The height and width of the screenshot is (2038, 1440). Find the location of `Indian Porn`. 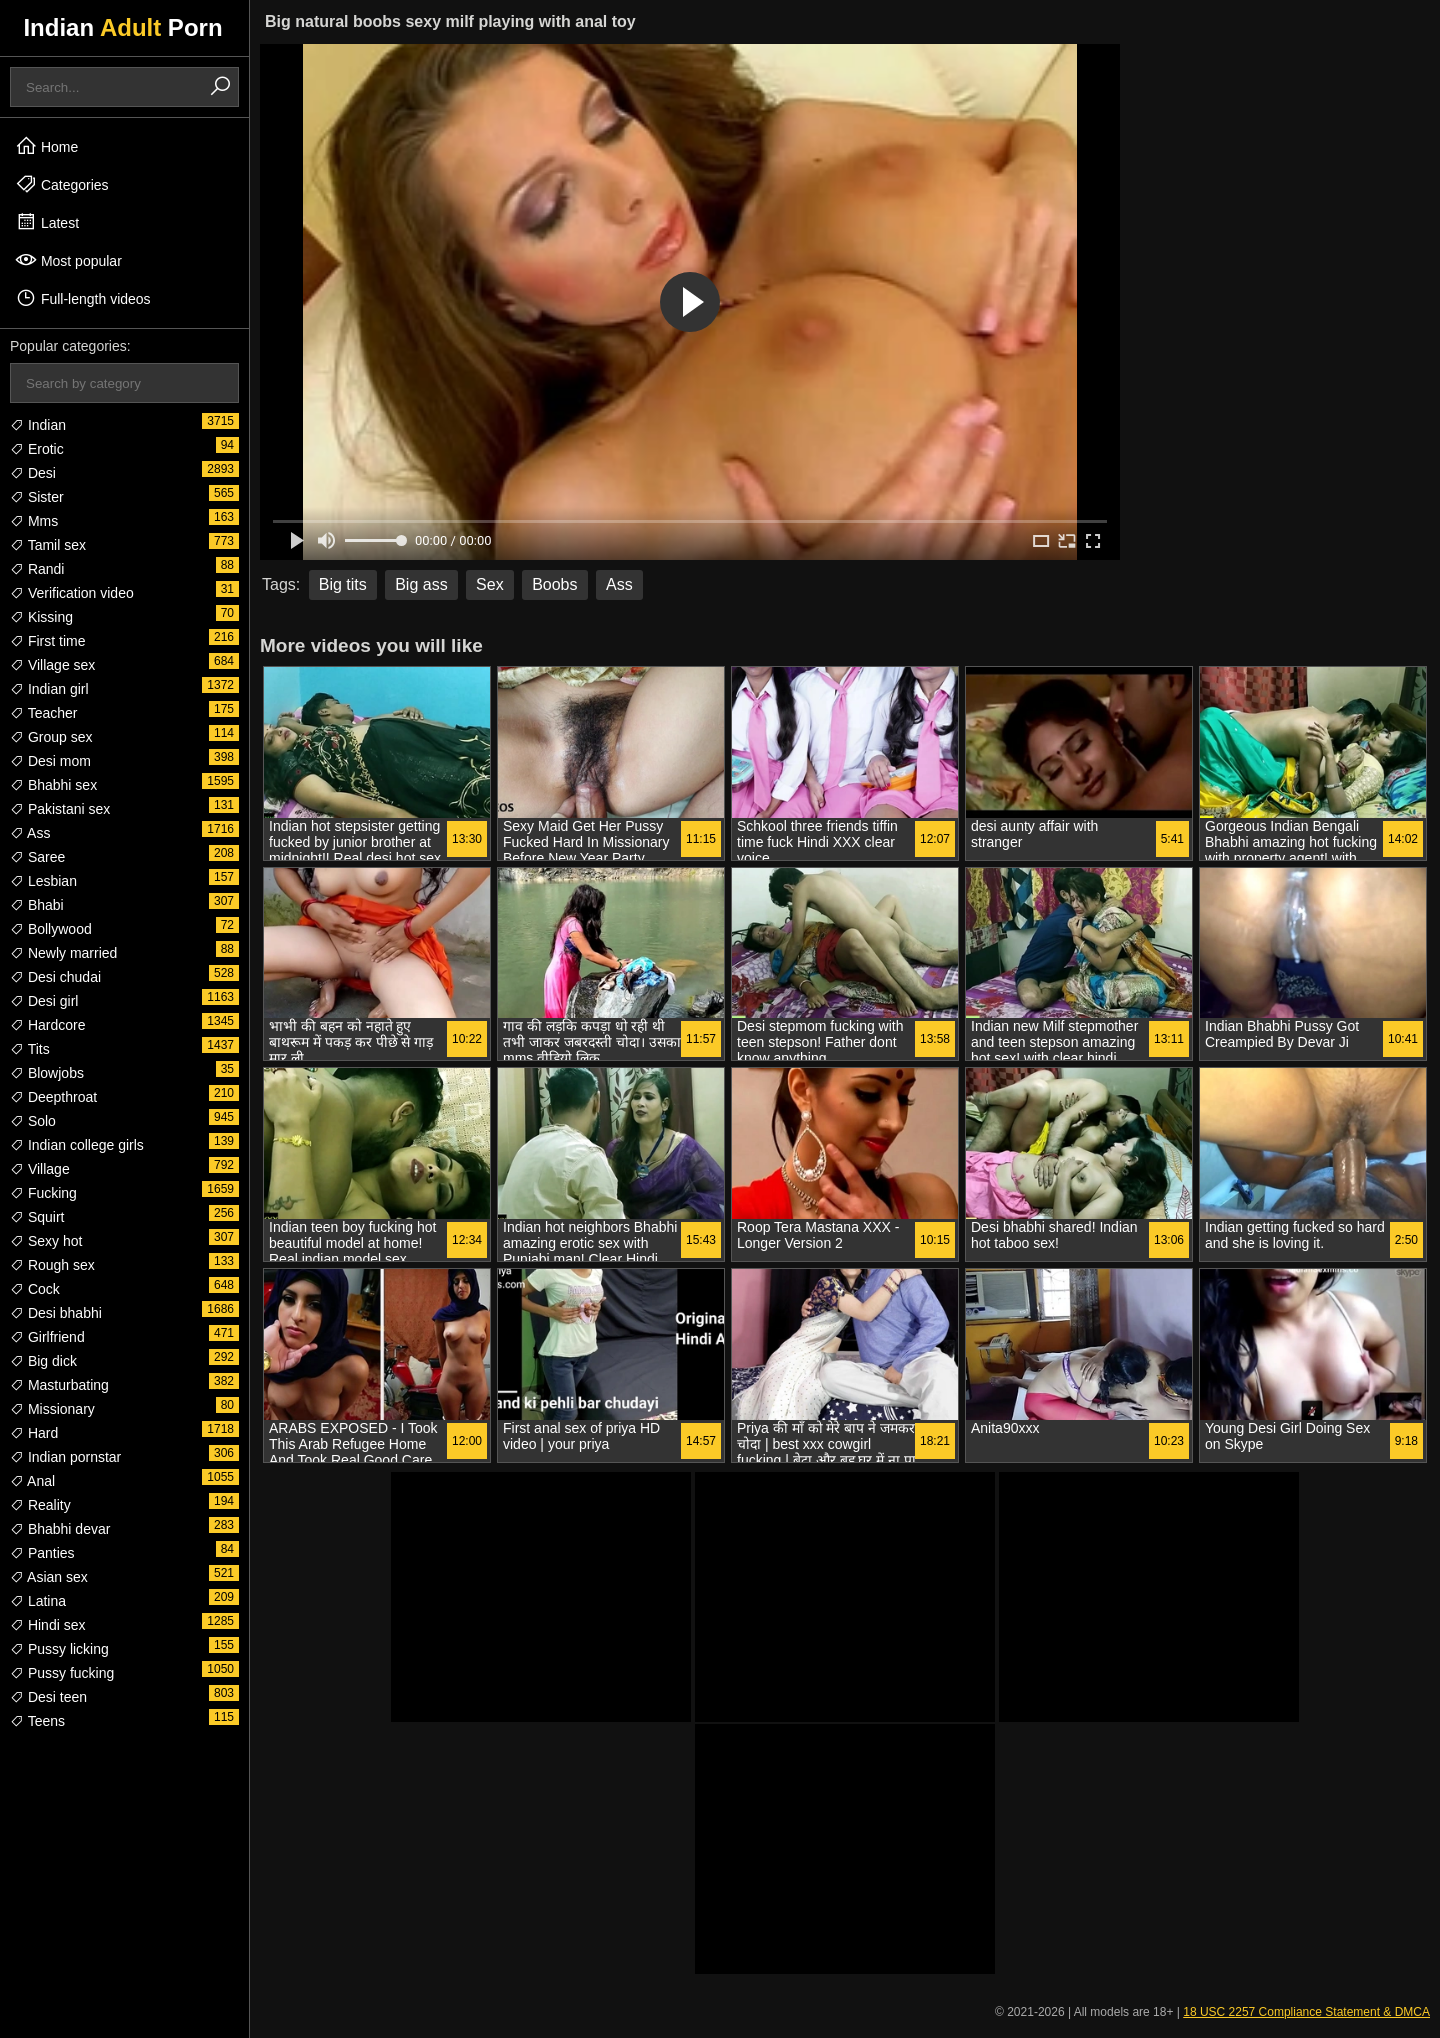

Indian Porn is located at coordinates (122, 27).